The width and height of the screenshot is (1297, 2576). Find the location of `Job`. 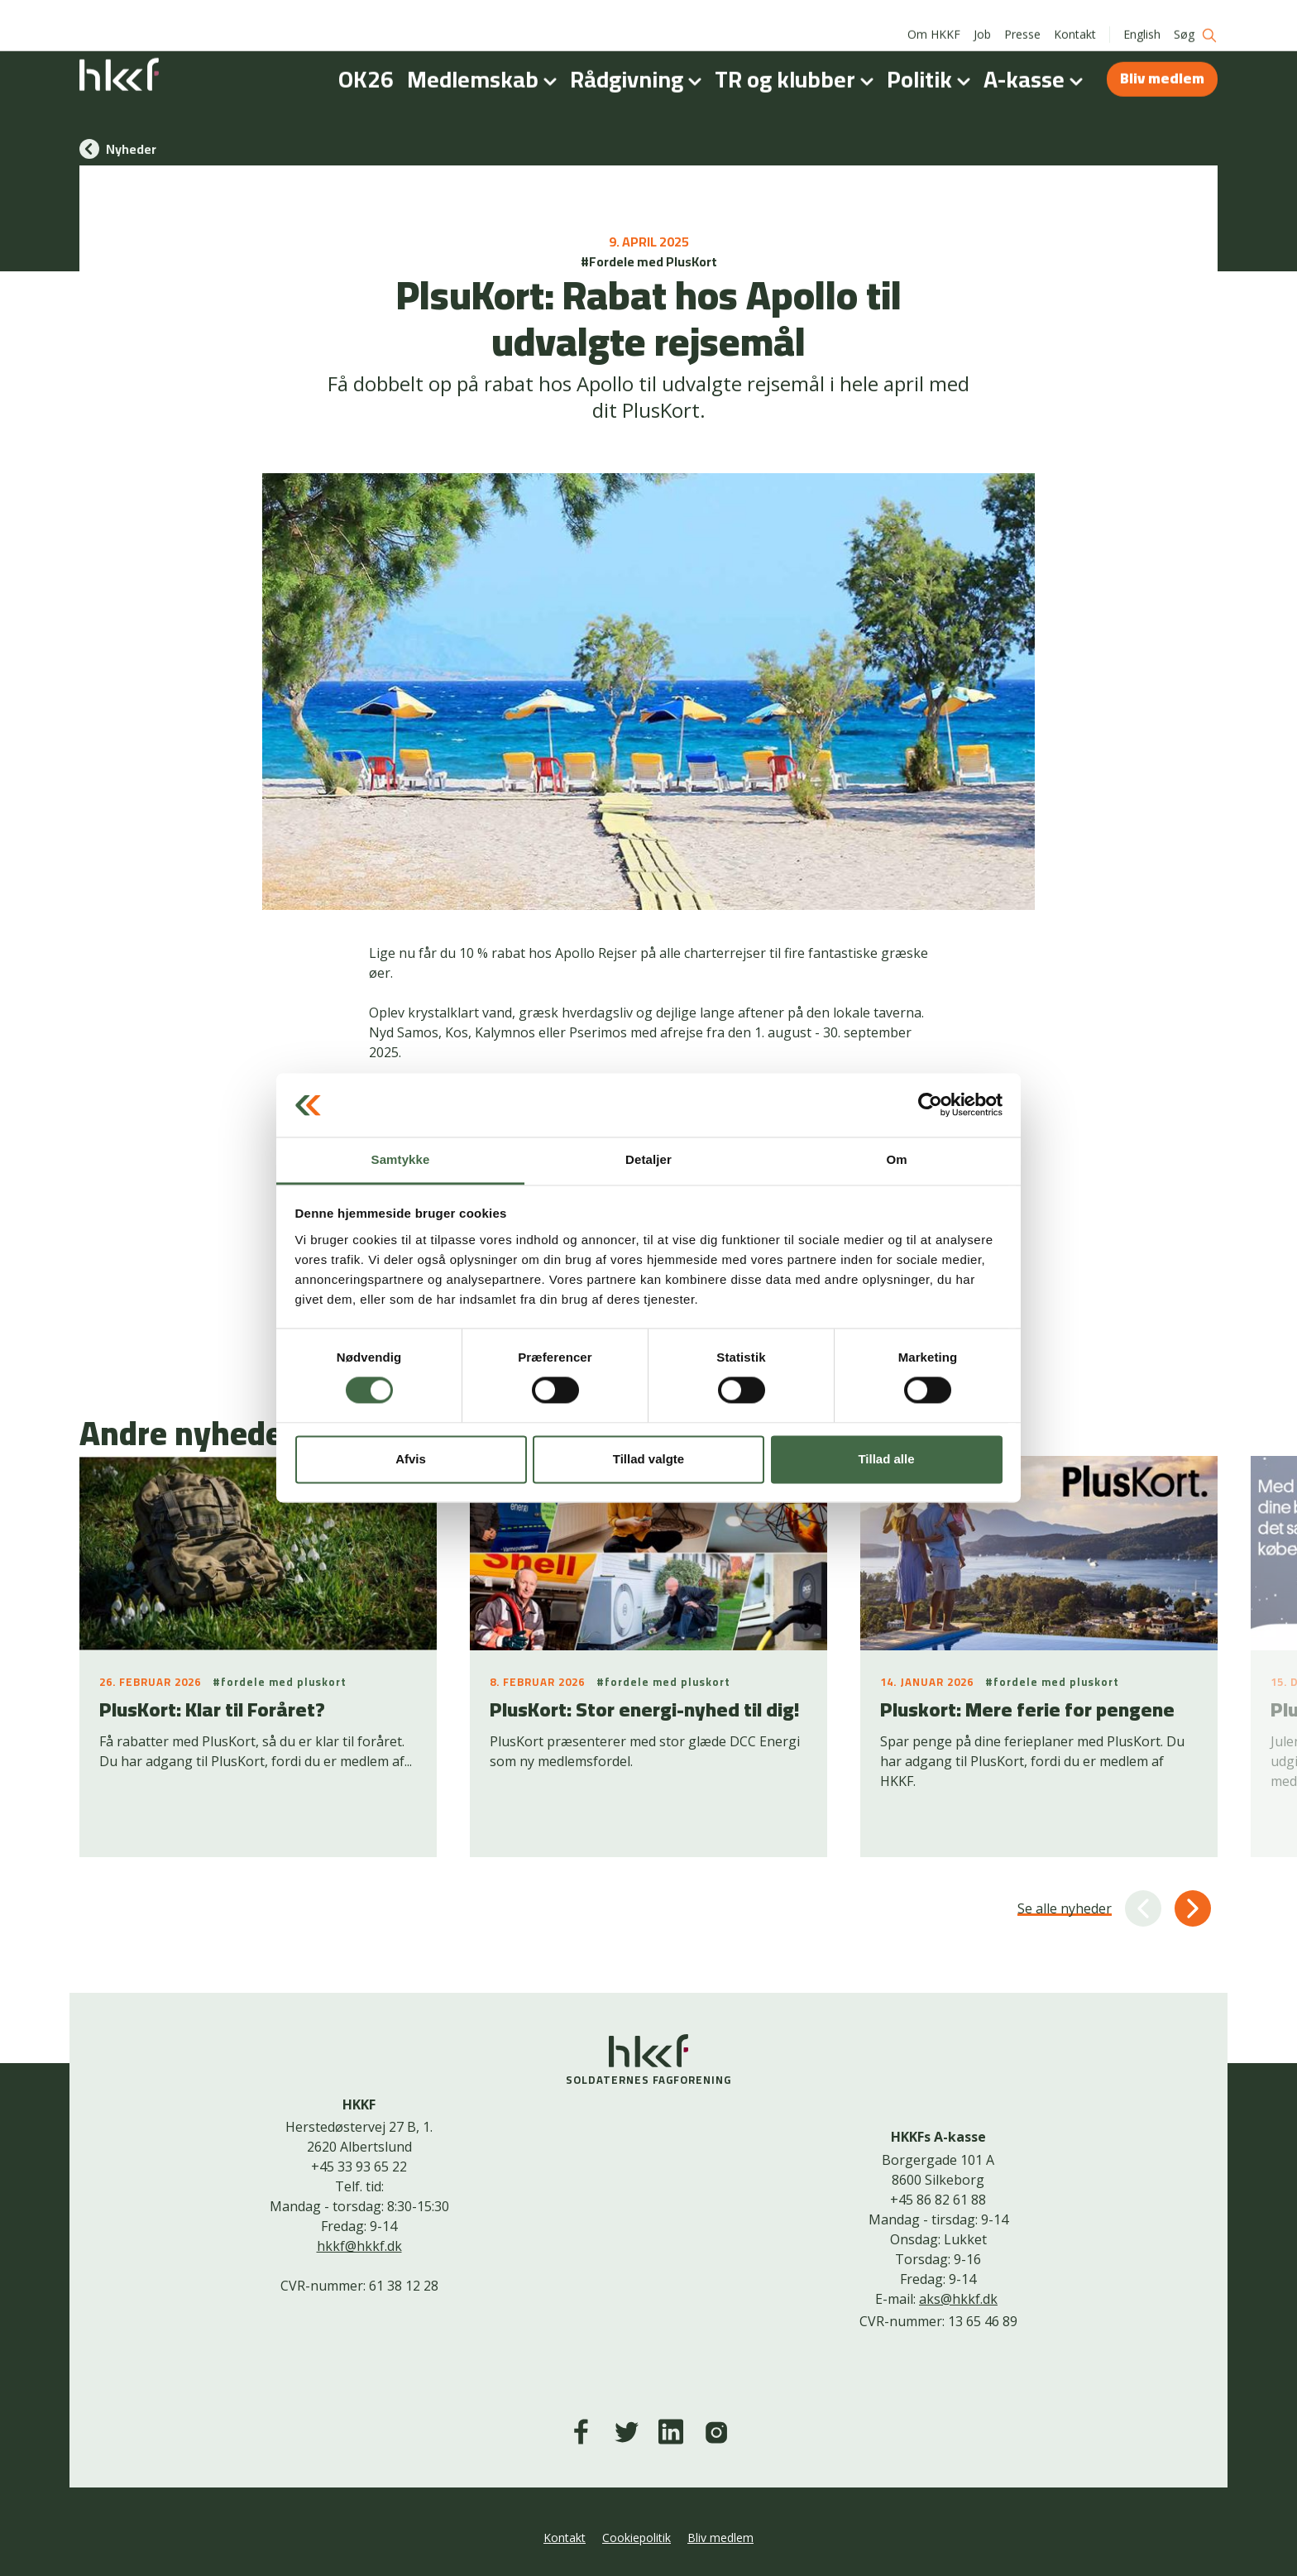

Job is located at coordinates (982, 16).